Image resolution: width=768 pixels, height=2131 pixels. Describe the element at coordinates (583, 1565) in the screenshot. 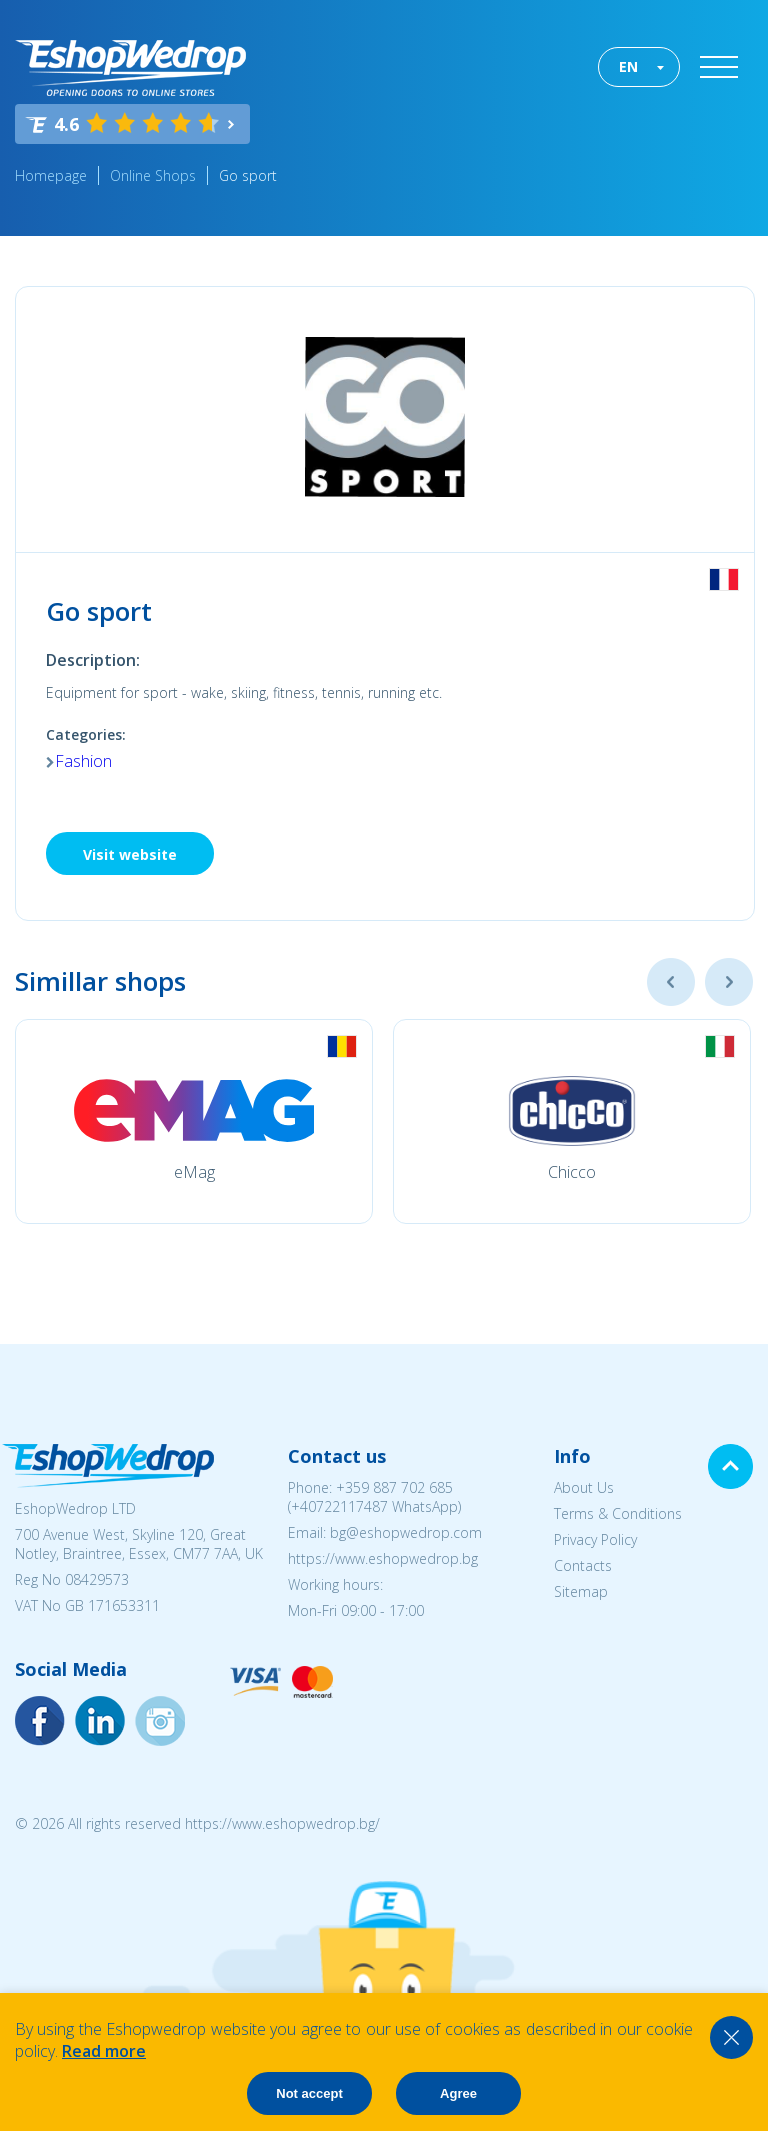

I see `Contacts` at that location.